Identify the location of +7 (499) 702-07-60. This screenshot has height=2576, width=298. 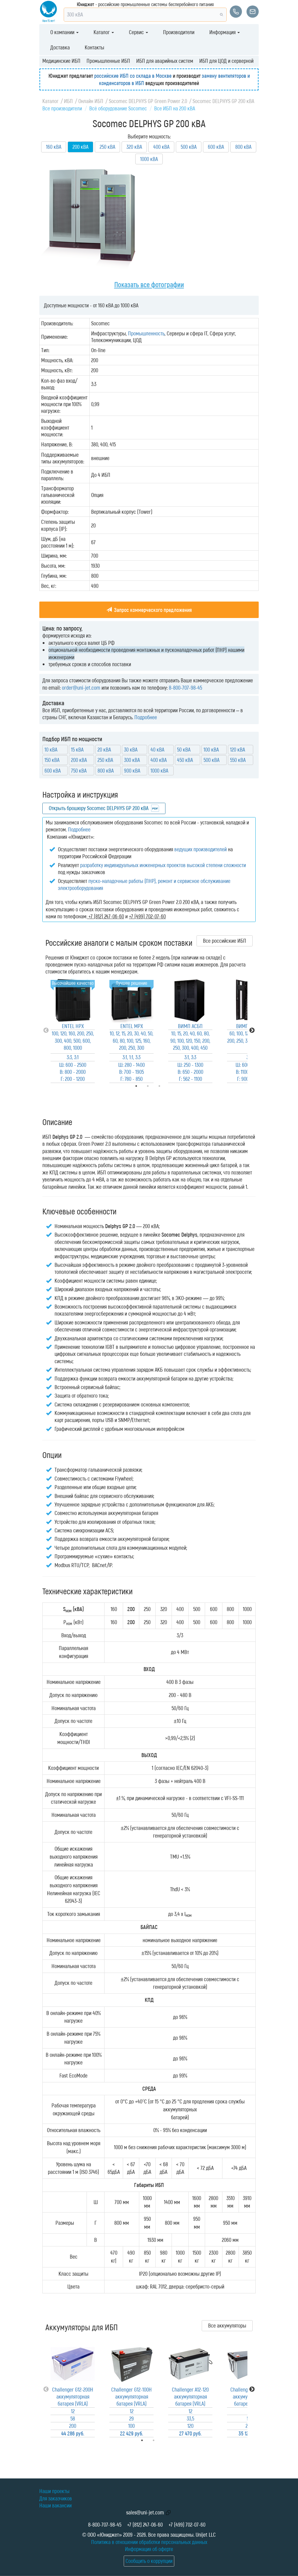
(187, 2524).